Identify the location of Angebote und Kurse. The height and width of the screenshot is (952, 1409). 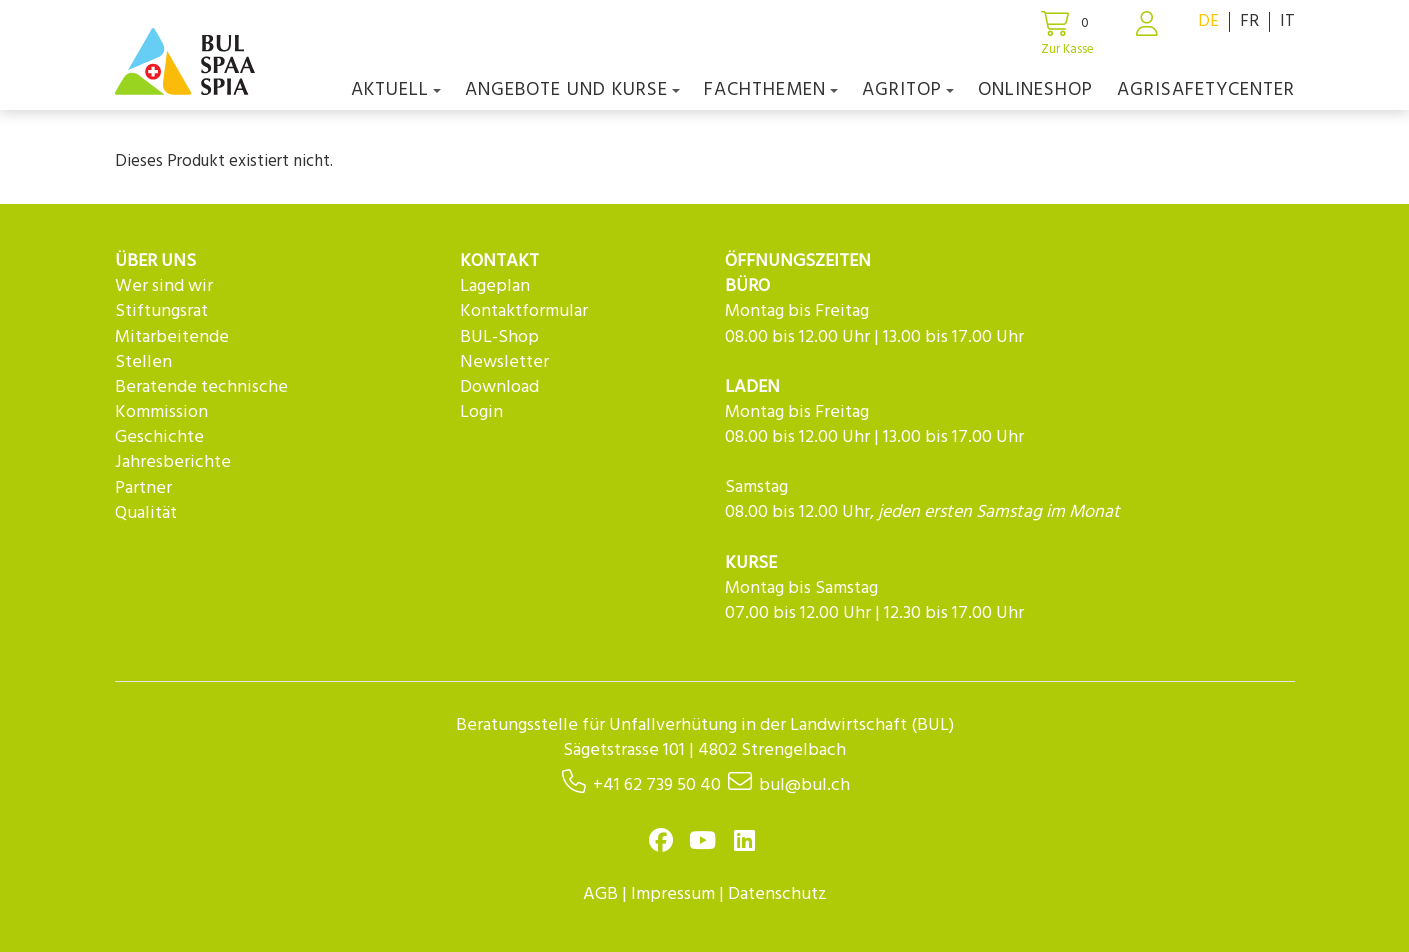
(572, 90).